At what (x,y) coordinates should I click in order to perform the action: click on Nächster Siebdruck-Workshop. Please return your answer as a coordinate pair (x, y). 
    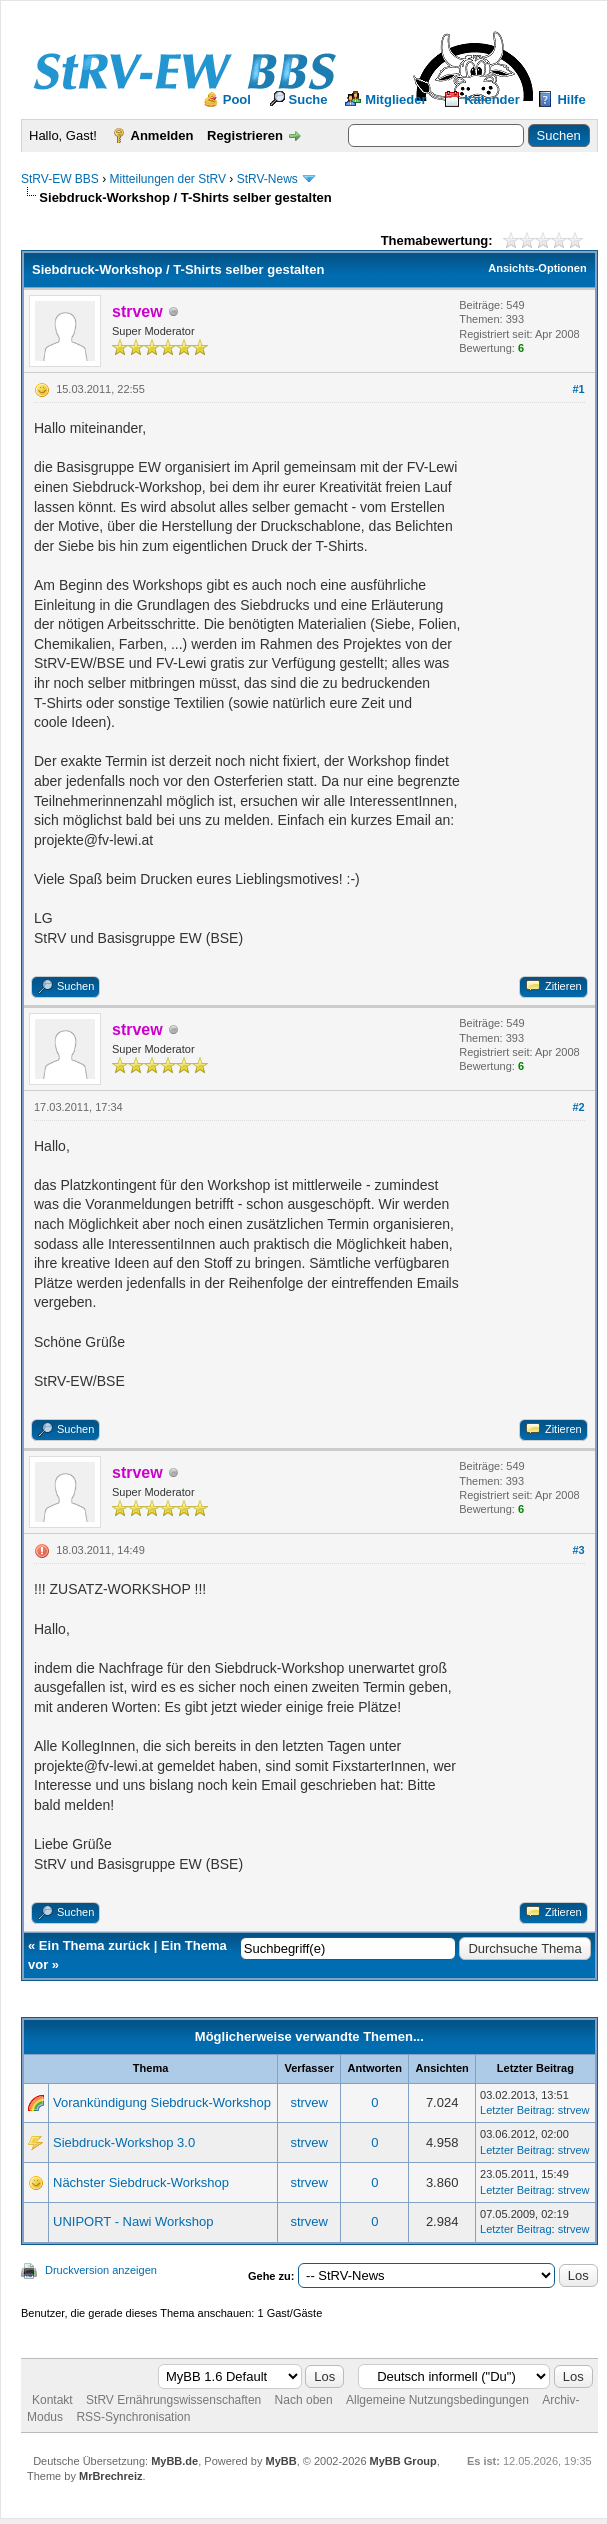
    Looking at the image, I should click on (141, 2182).